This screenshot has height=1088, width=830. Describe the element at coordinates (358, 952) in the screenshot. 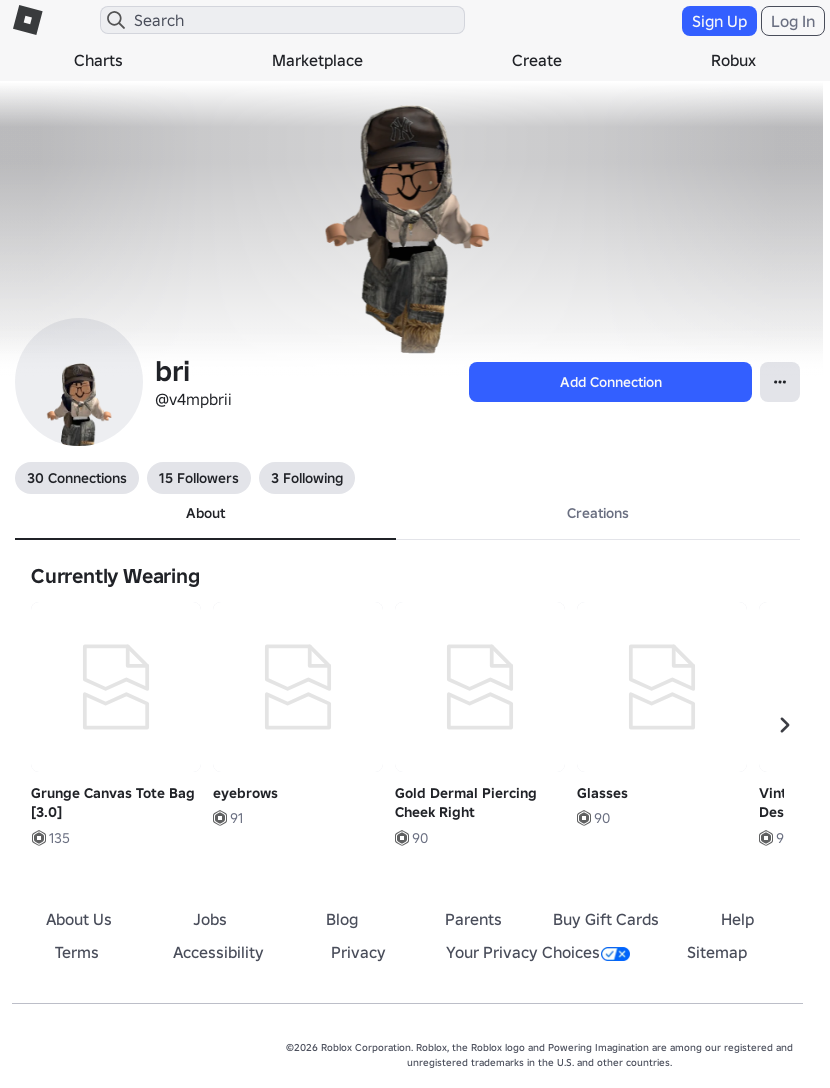

I see `Privacy` at that location.